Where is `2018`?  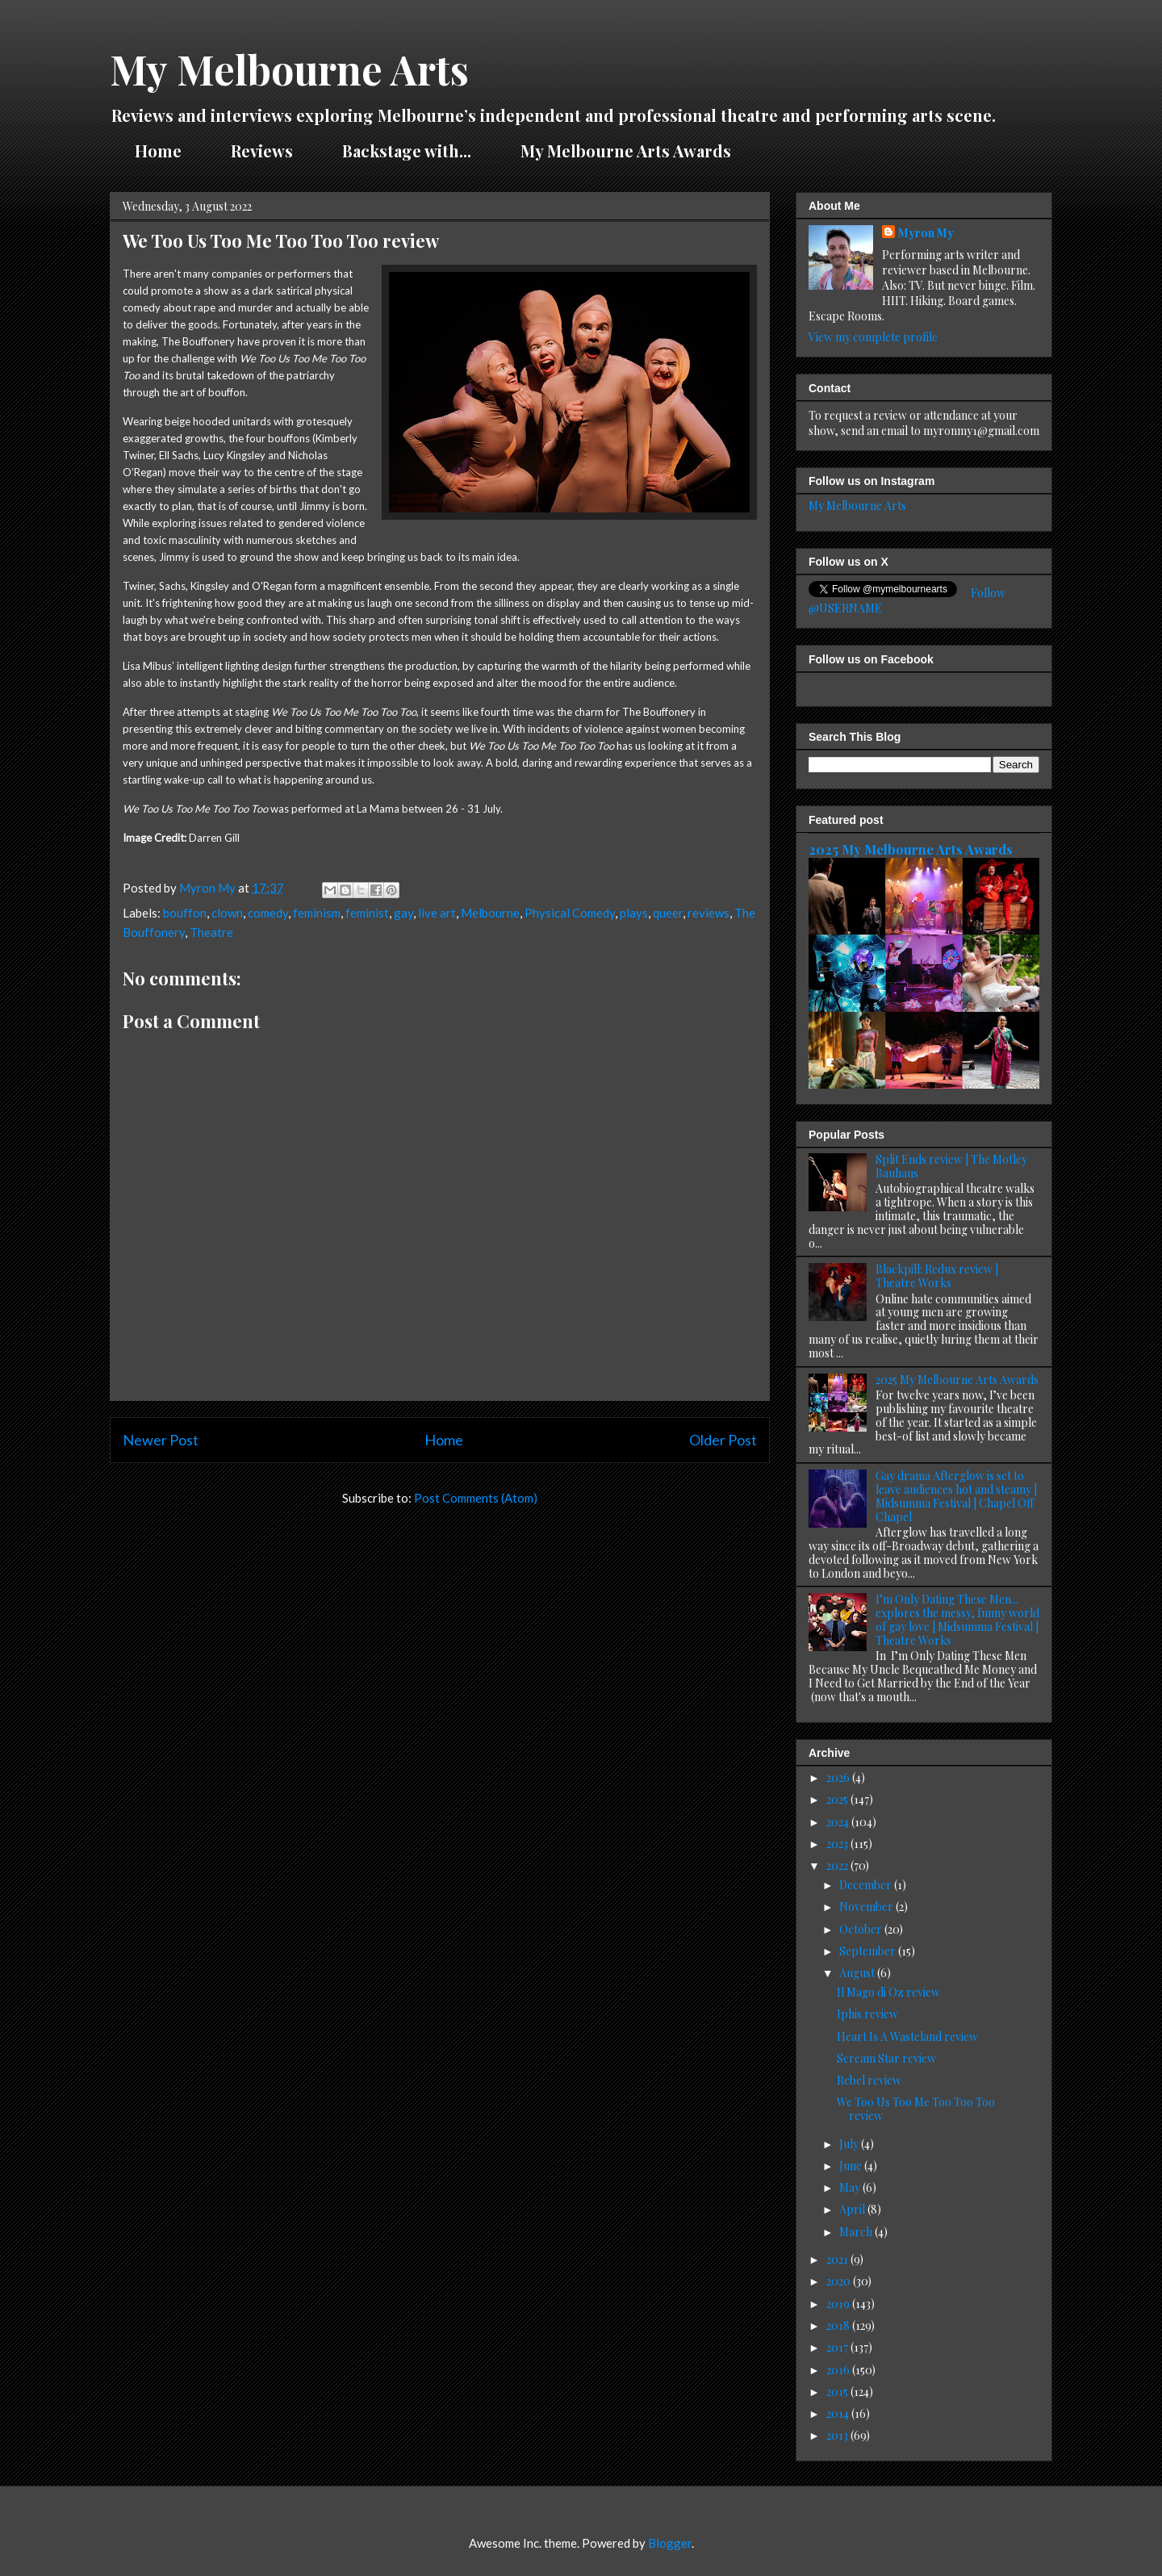 2018 is located at coordinates (839, 2325).